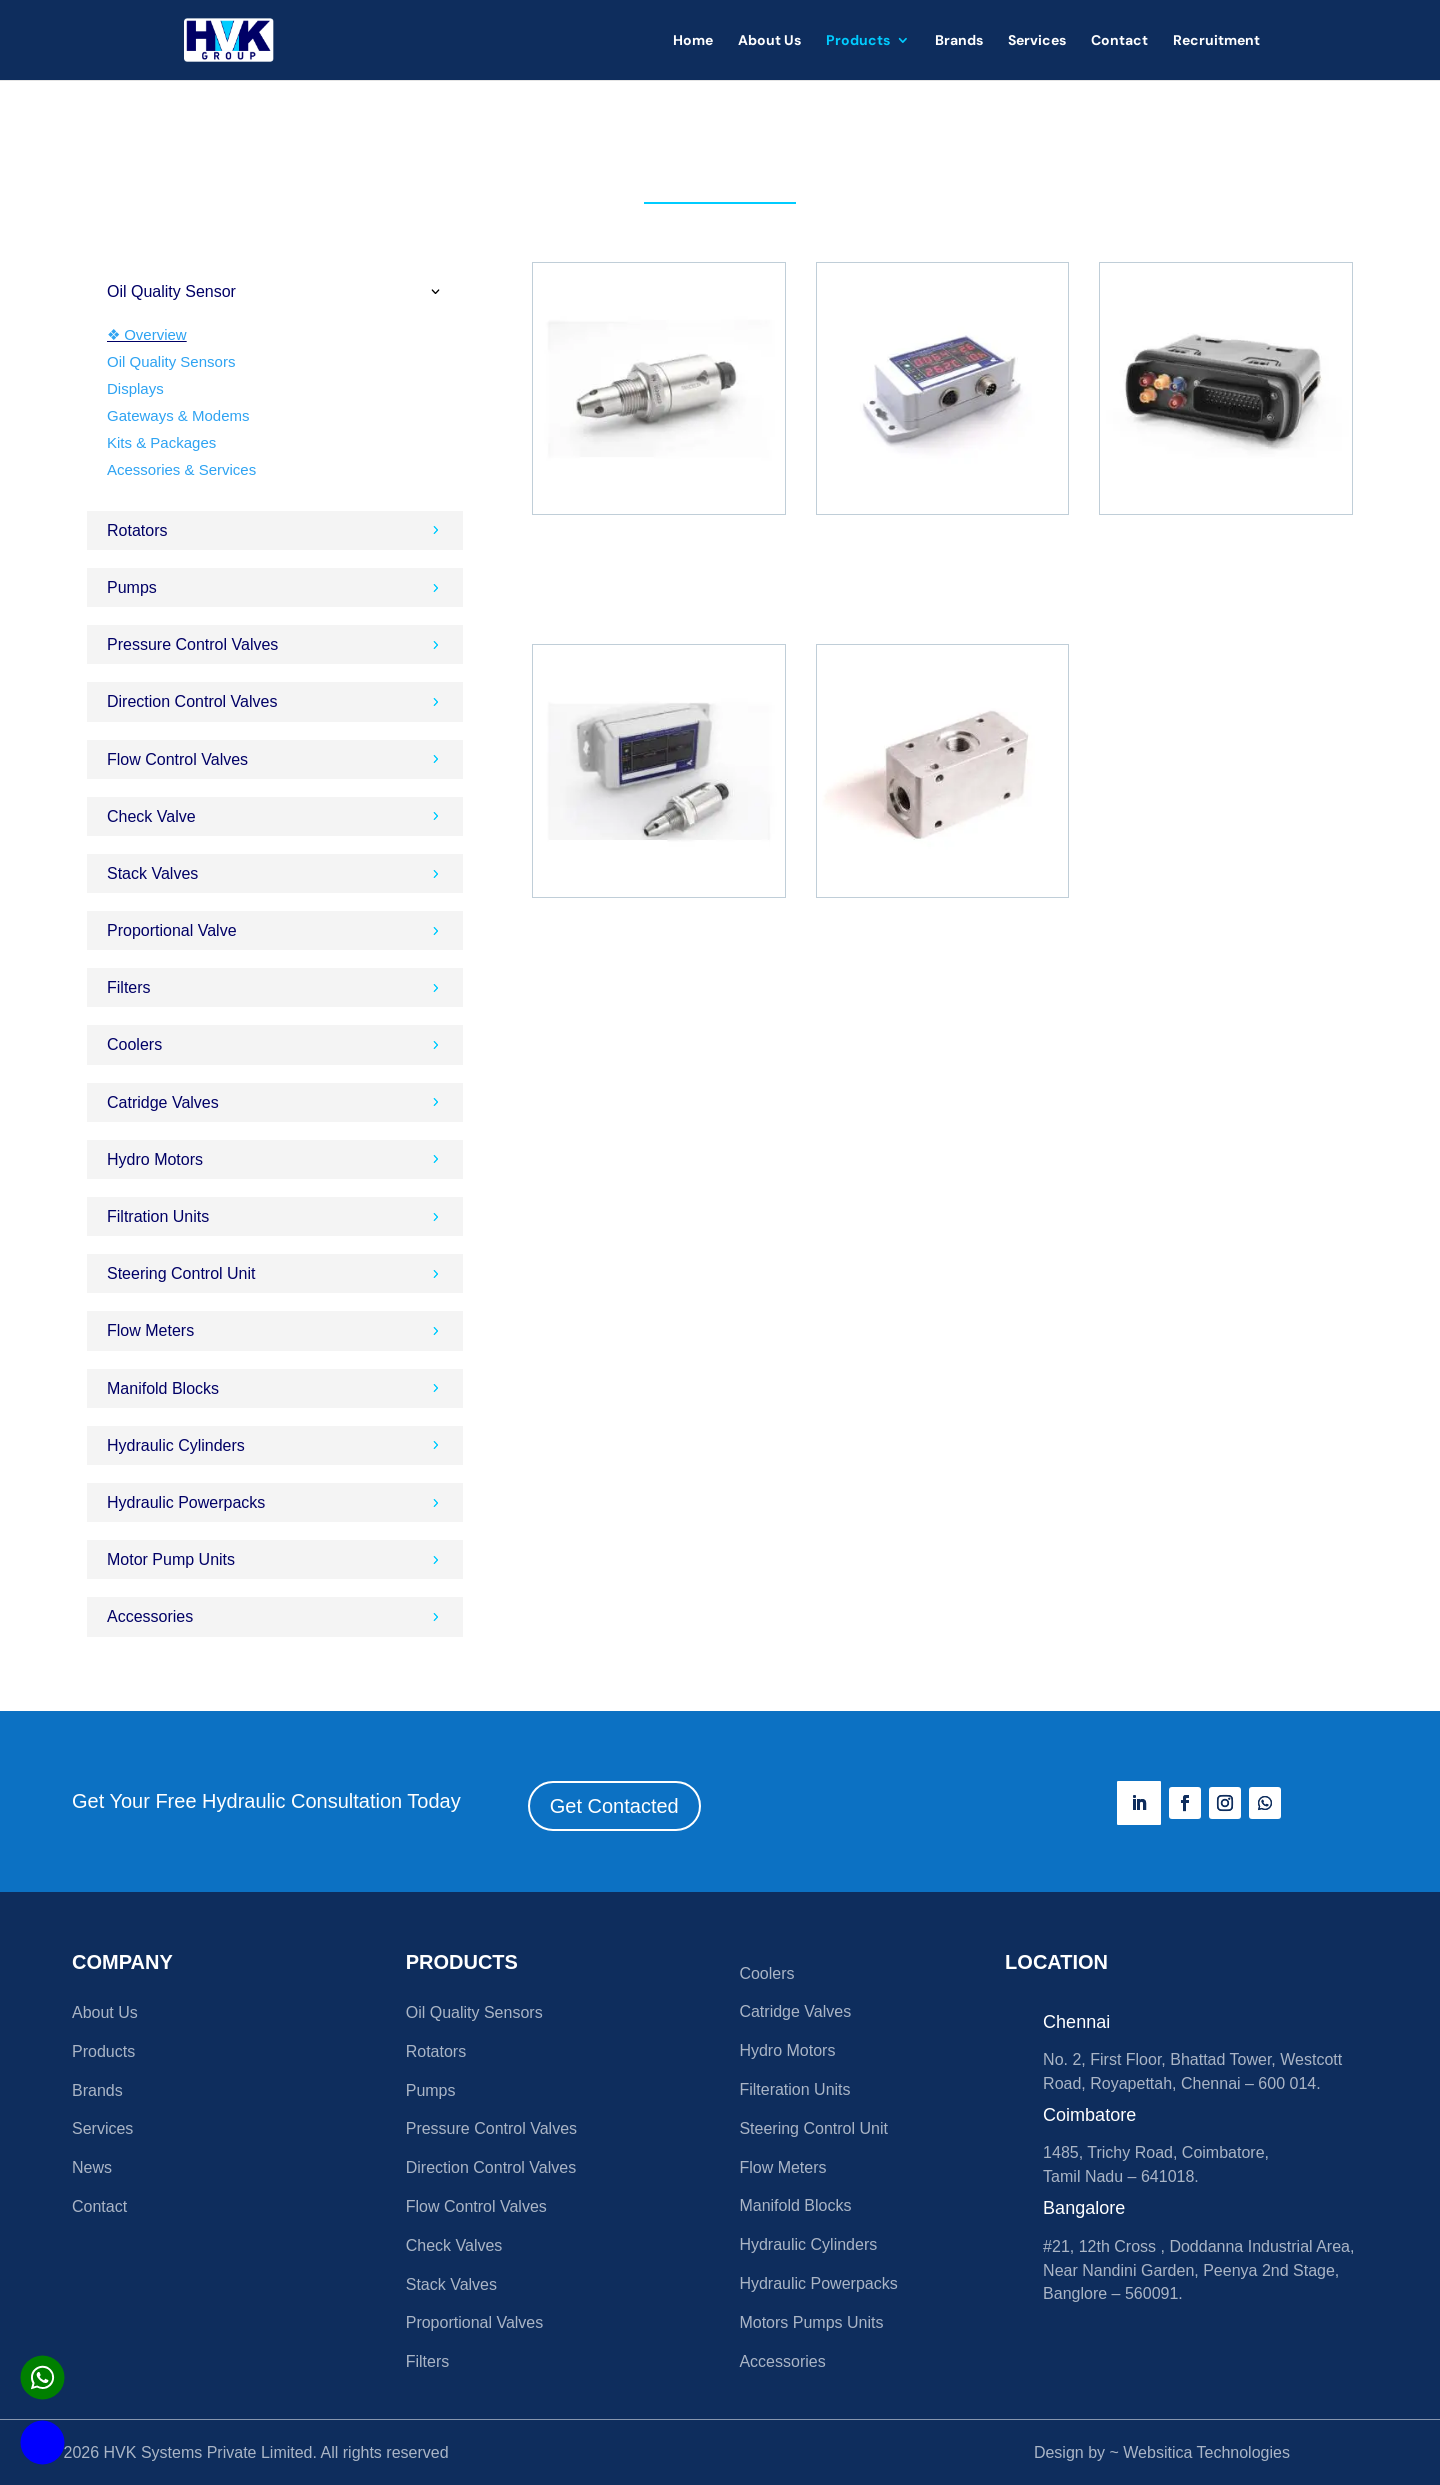 This screenshot has width=1440, height=2485. Describe the element at coordinates (811, 2322) in the screenshot. I see `Motors Pumps Units` at that location.